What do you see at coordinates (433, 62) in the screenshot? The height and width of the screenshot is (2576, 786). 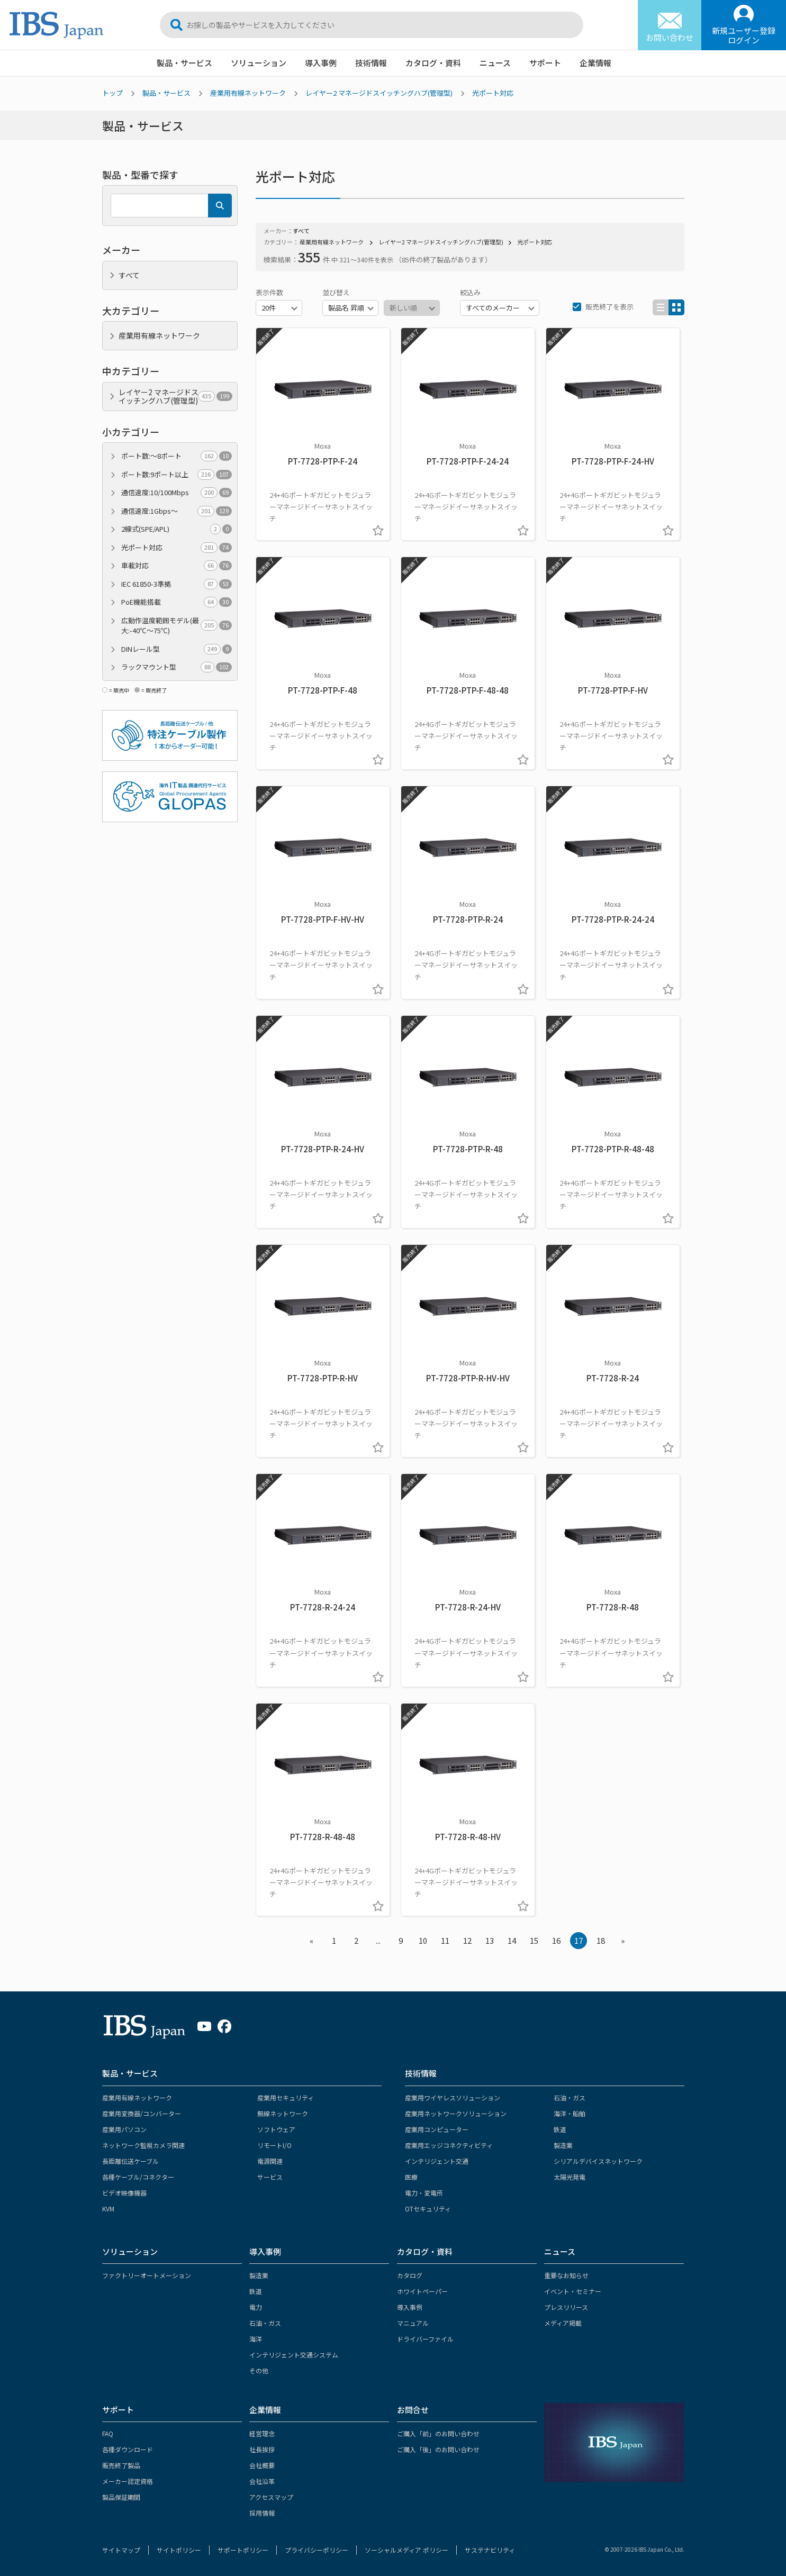 I see `カタログ・資料` at bounding box center [433, 62].